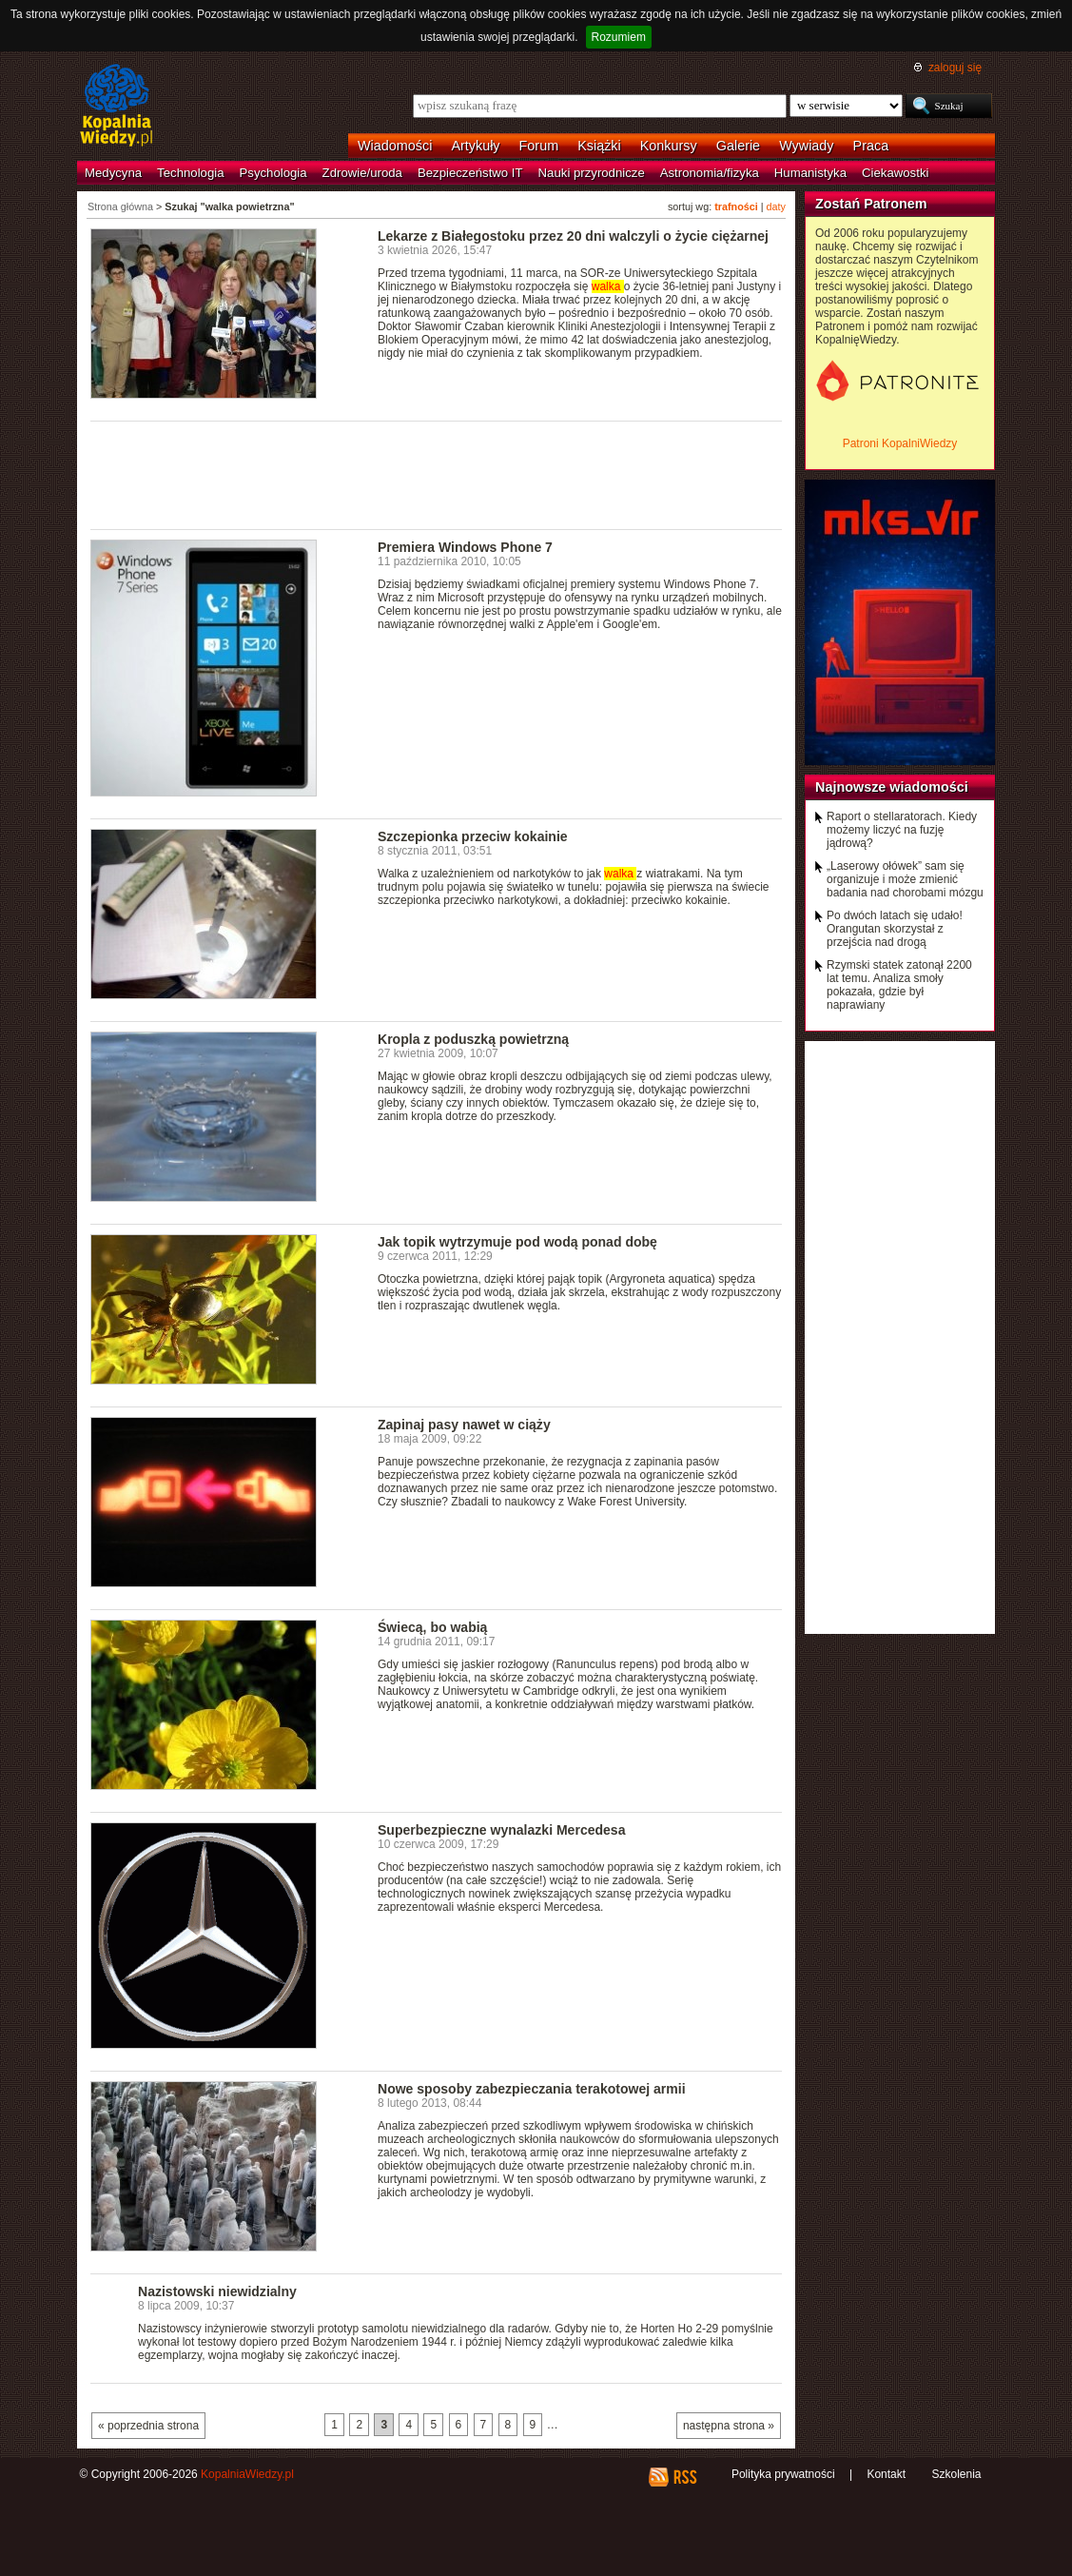  Describe the element at coordinates (886, 2474) in the screenshot. I see `Kontakt` at that location.